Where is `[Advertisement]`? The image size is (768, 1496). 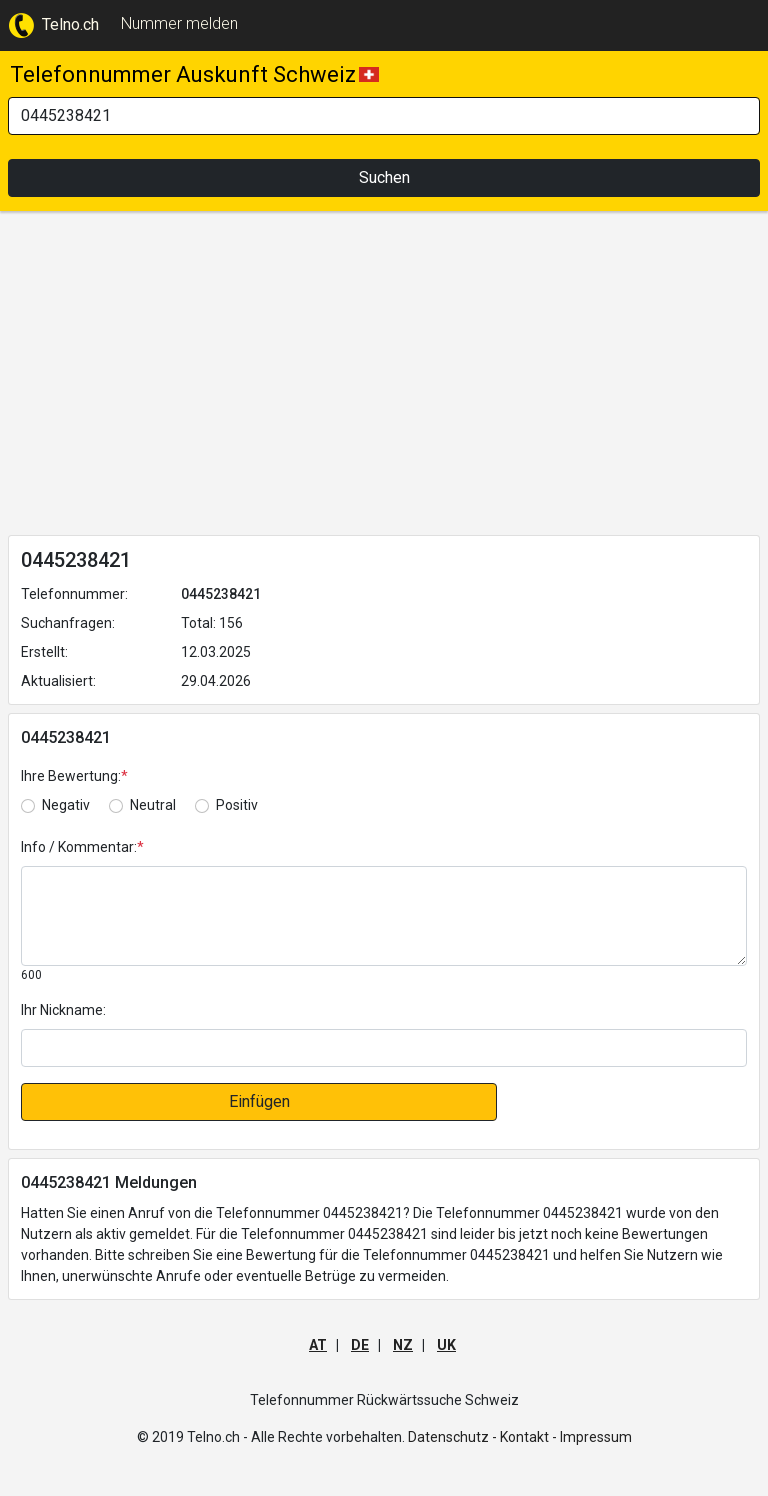
[Advertisement] is located at coordinates (384, 377).